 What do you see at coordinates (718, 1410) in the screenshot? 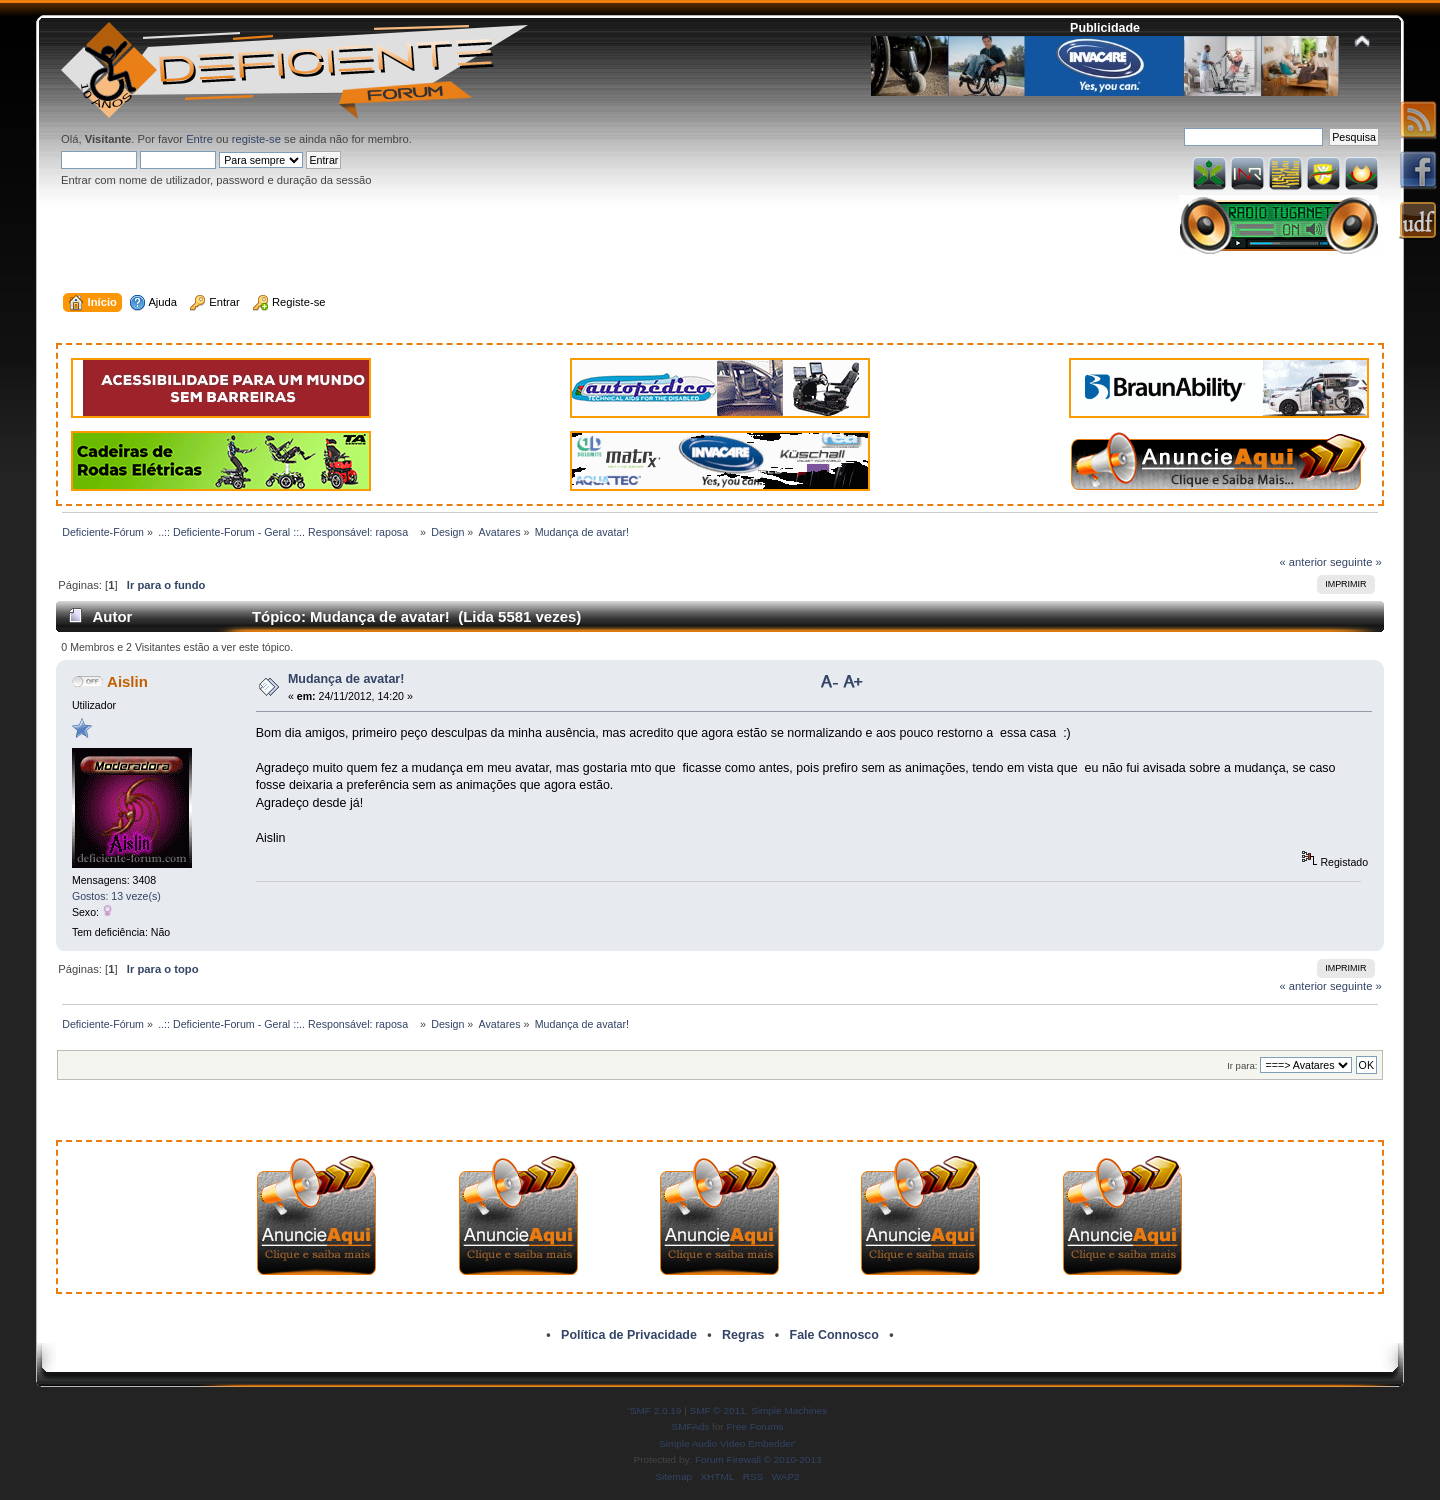
I see `SMF © 2011` at bounding box center [718, 1410].